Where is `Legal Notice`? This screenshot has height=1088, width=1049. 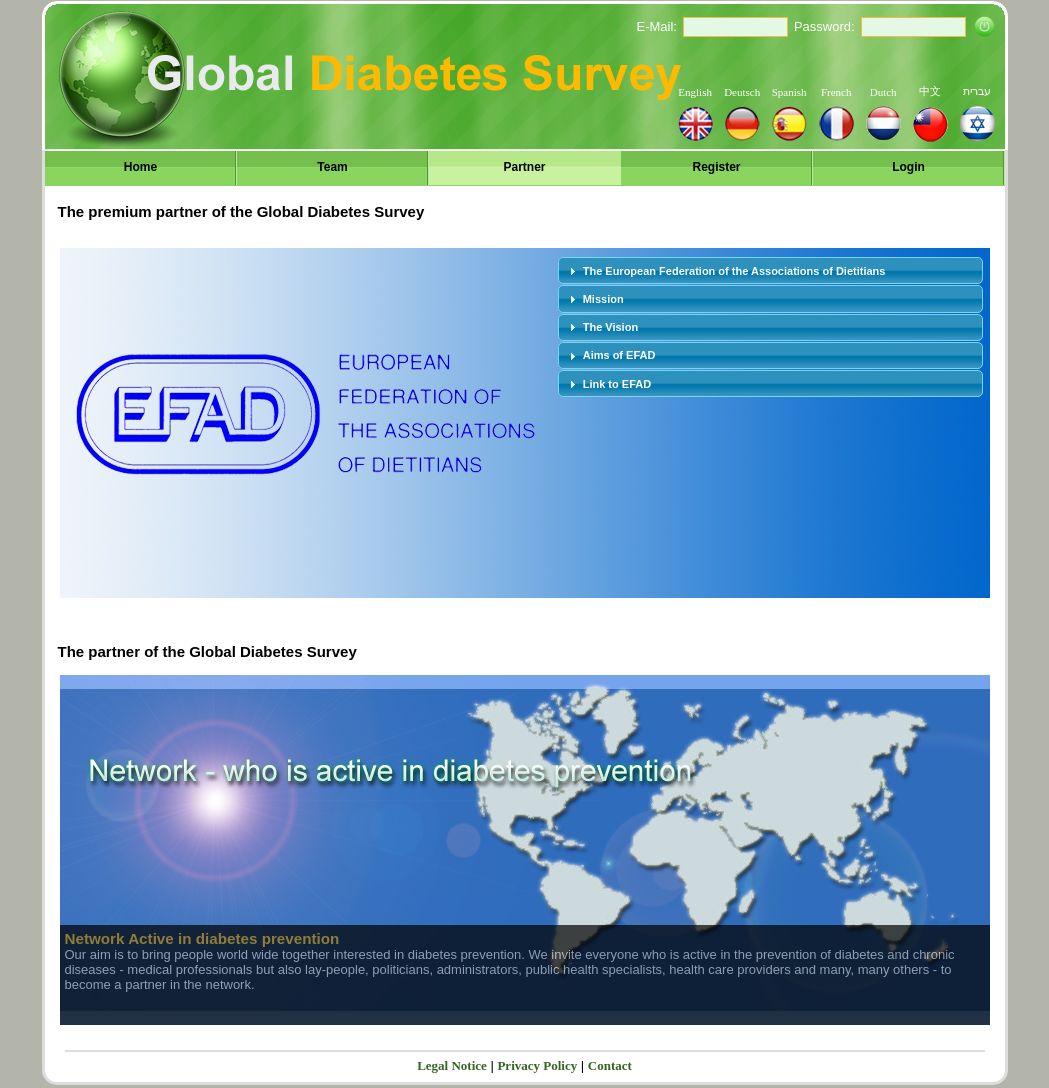 Legal Notice is located at coordinates (452, 1065).